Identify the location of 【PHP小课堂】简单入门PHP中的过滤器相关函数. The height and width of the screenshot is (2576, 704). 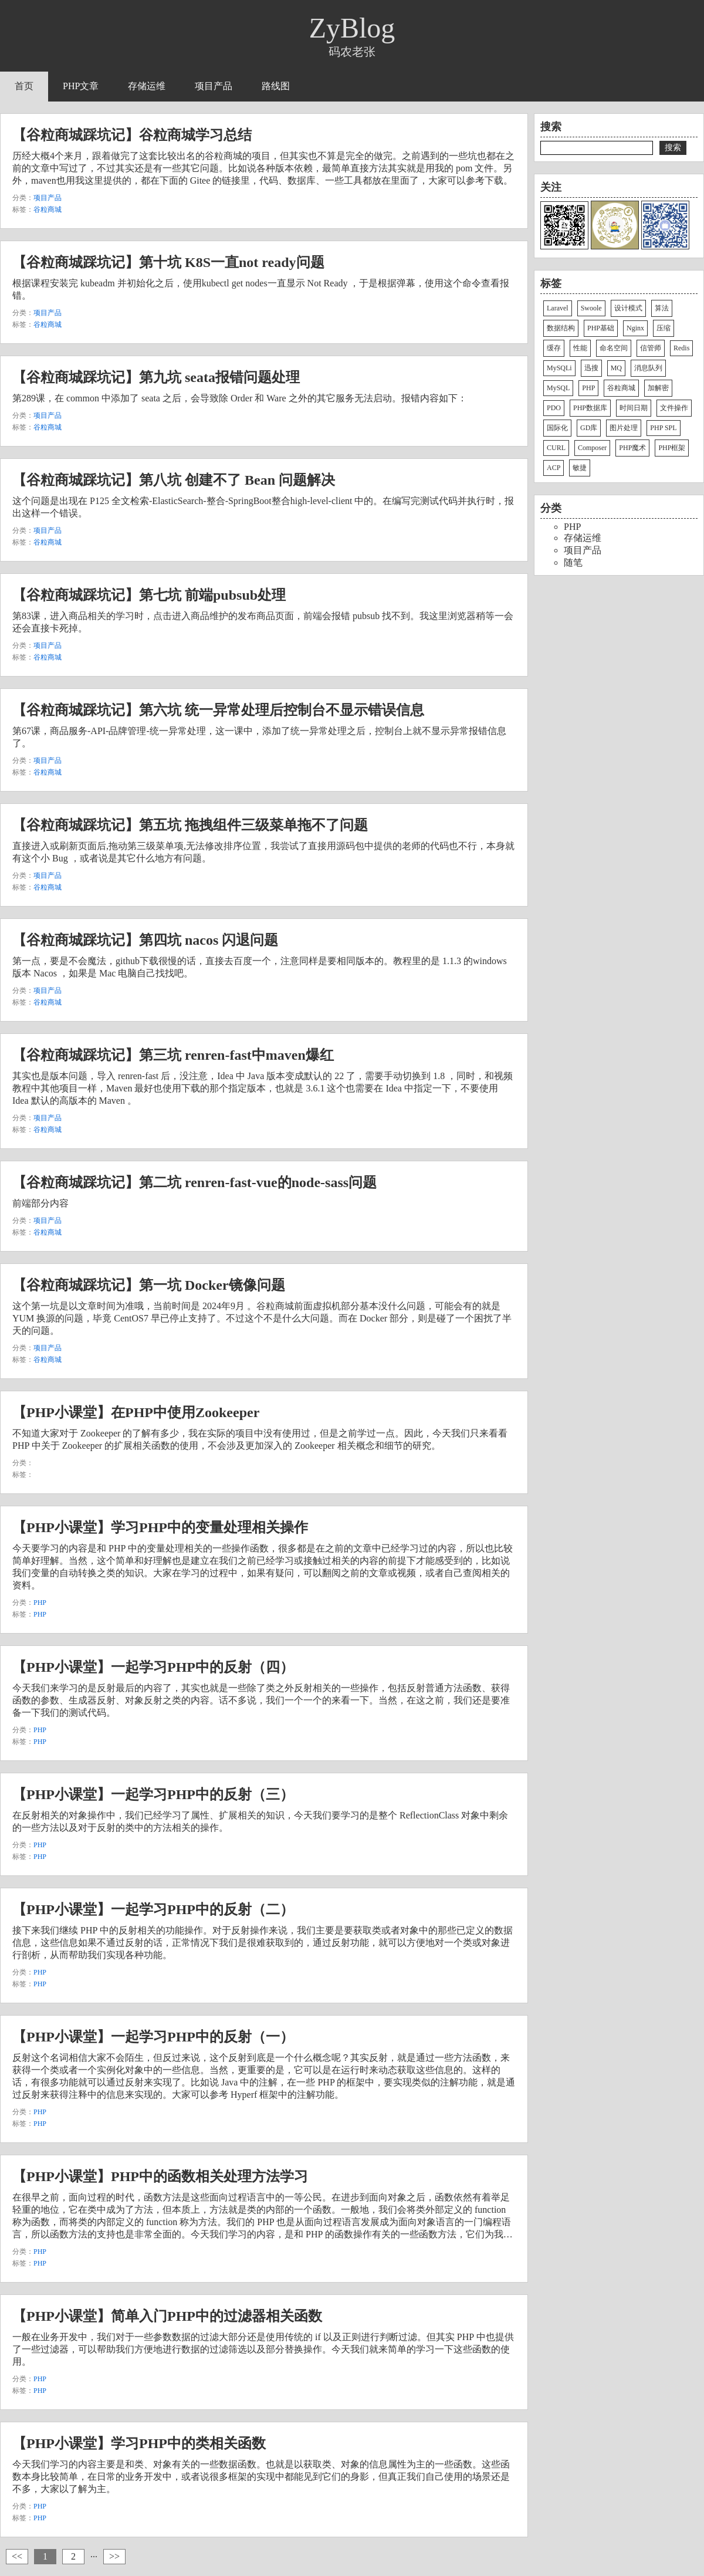
(167, 2316).